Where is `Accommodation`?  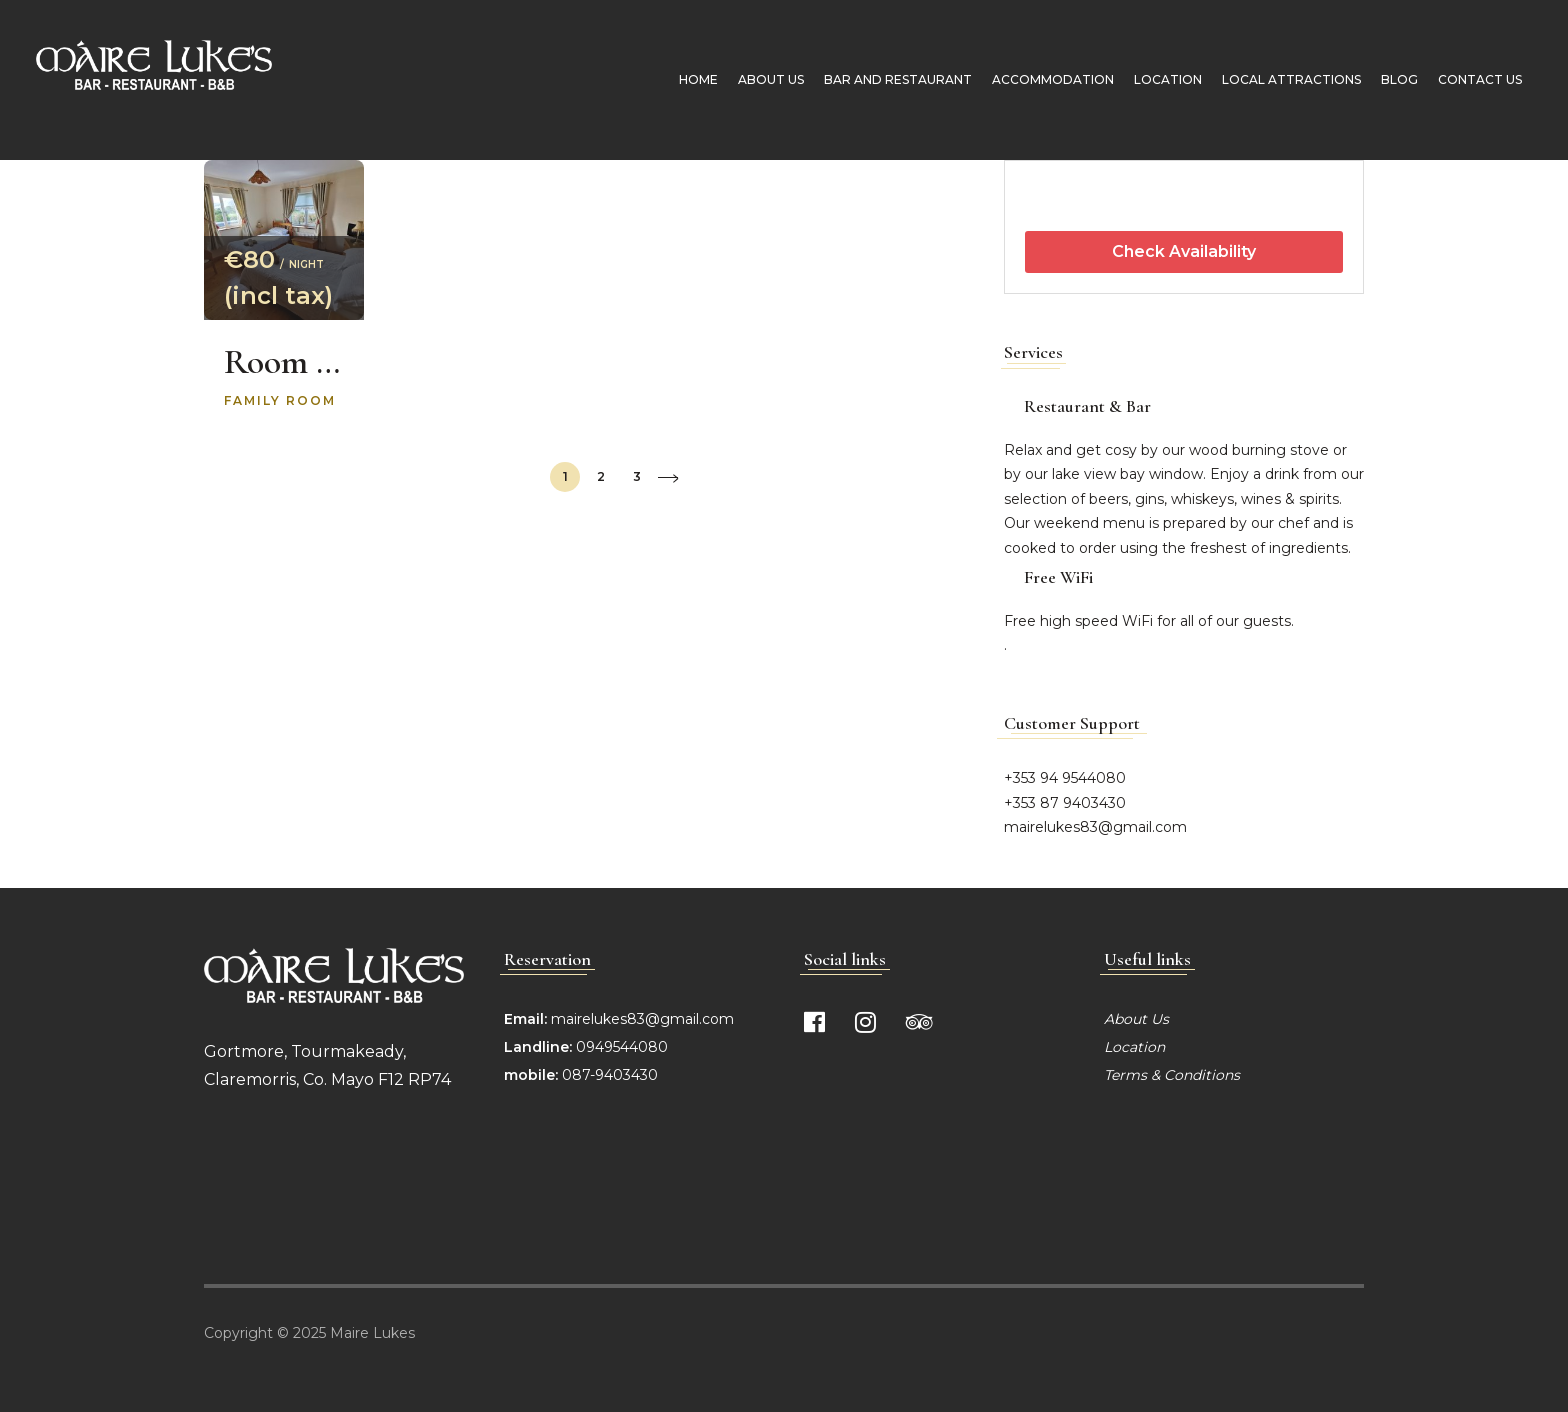 Accommodation is located at coordinates (1049, 79).